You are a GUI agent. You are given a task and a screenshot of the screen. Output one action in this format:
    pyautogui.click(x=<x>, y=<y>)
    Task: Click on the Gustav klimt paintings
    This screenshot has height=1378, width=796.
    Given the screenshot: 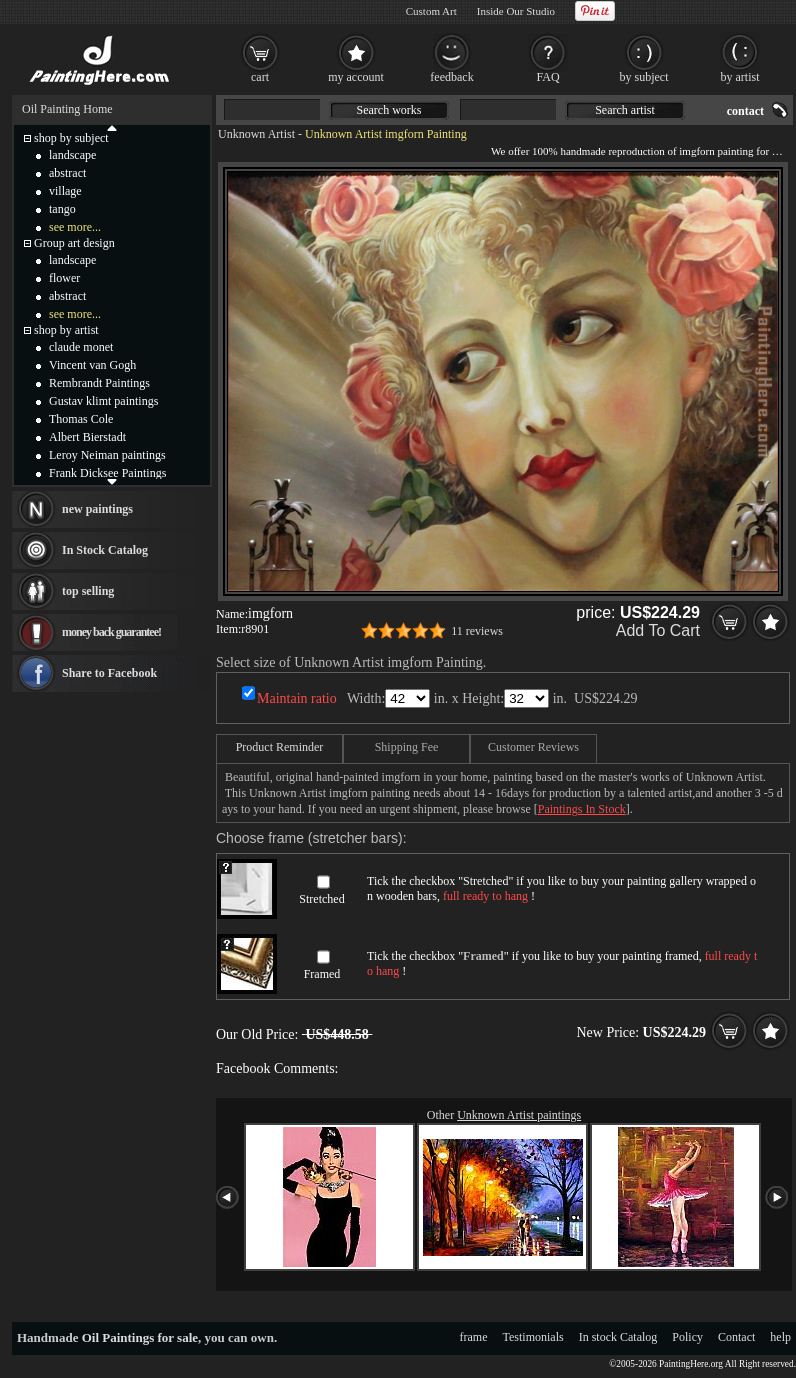 What is the action you would take?
    pyautogui.click(x=103, y=401)
    